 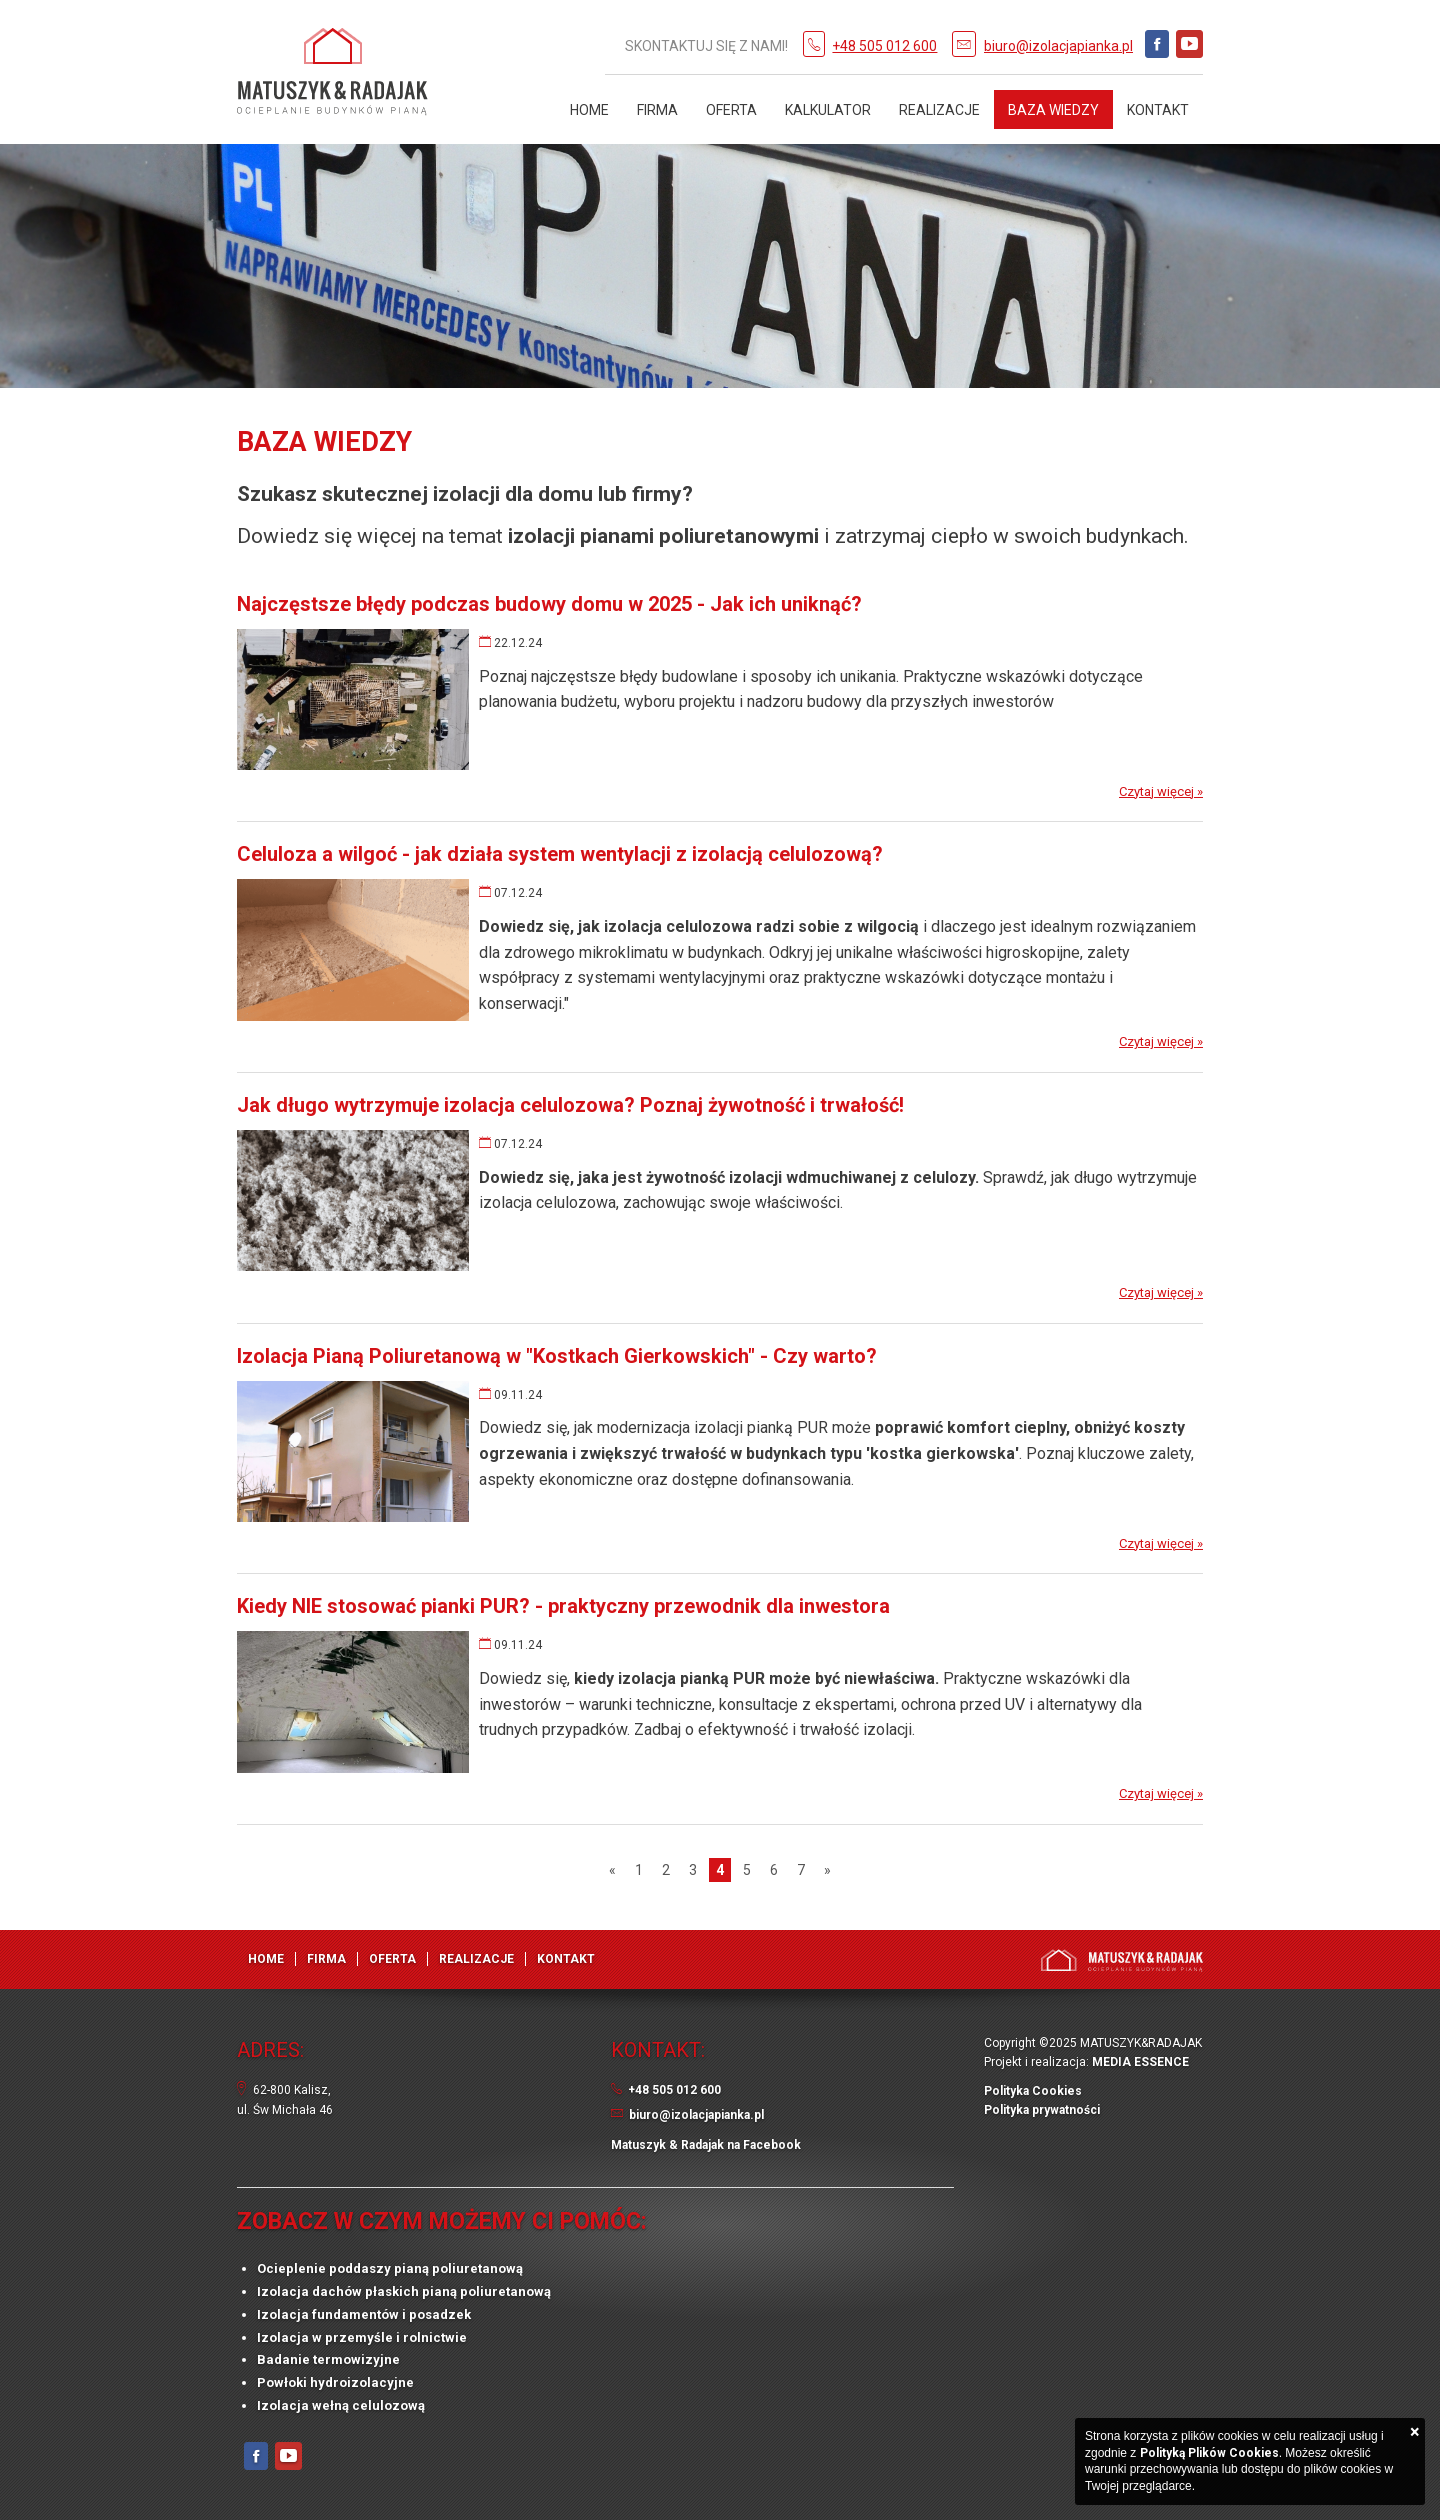 What do you see at coordinates (1158, 110) in the screenshot?
I see `Kontakt` at bounding box center [1158, 110].